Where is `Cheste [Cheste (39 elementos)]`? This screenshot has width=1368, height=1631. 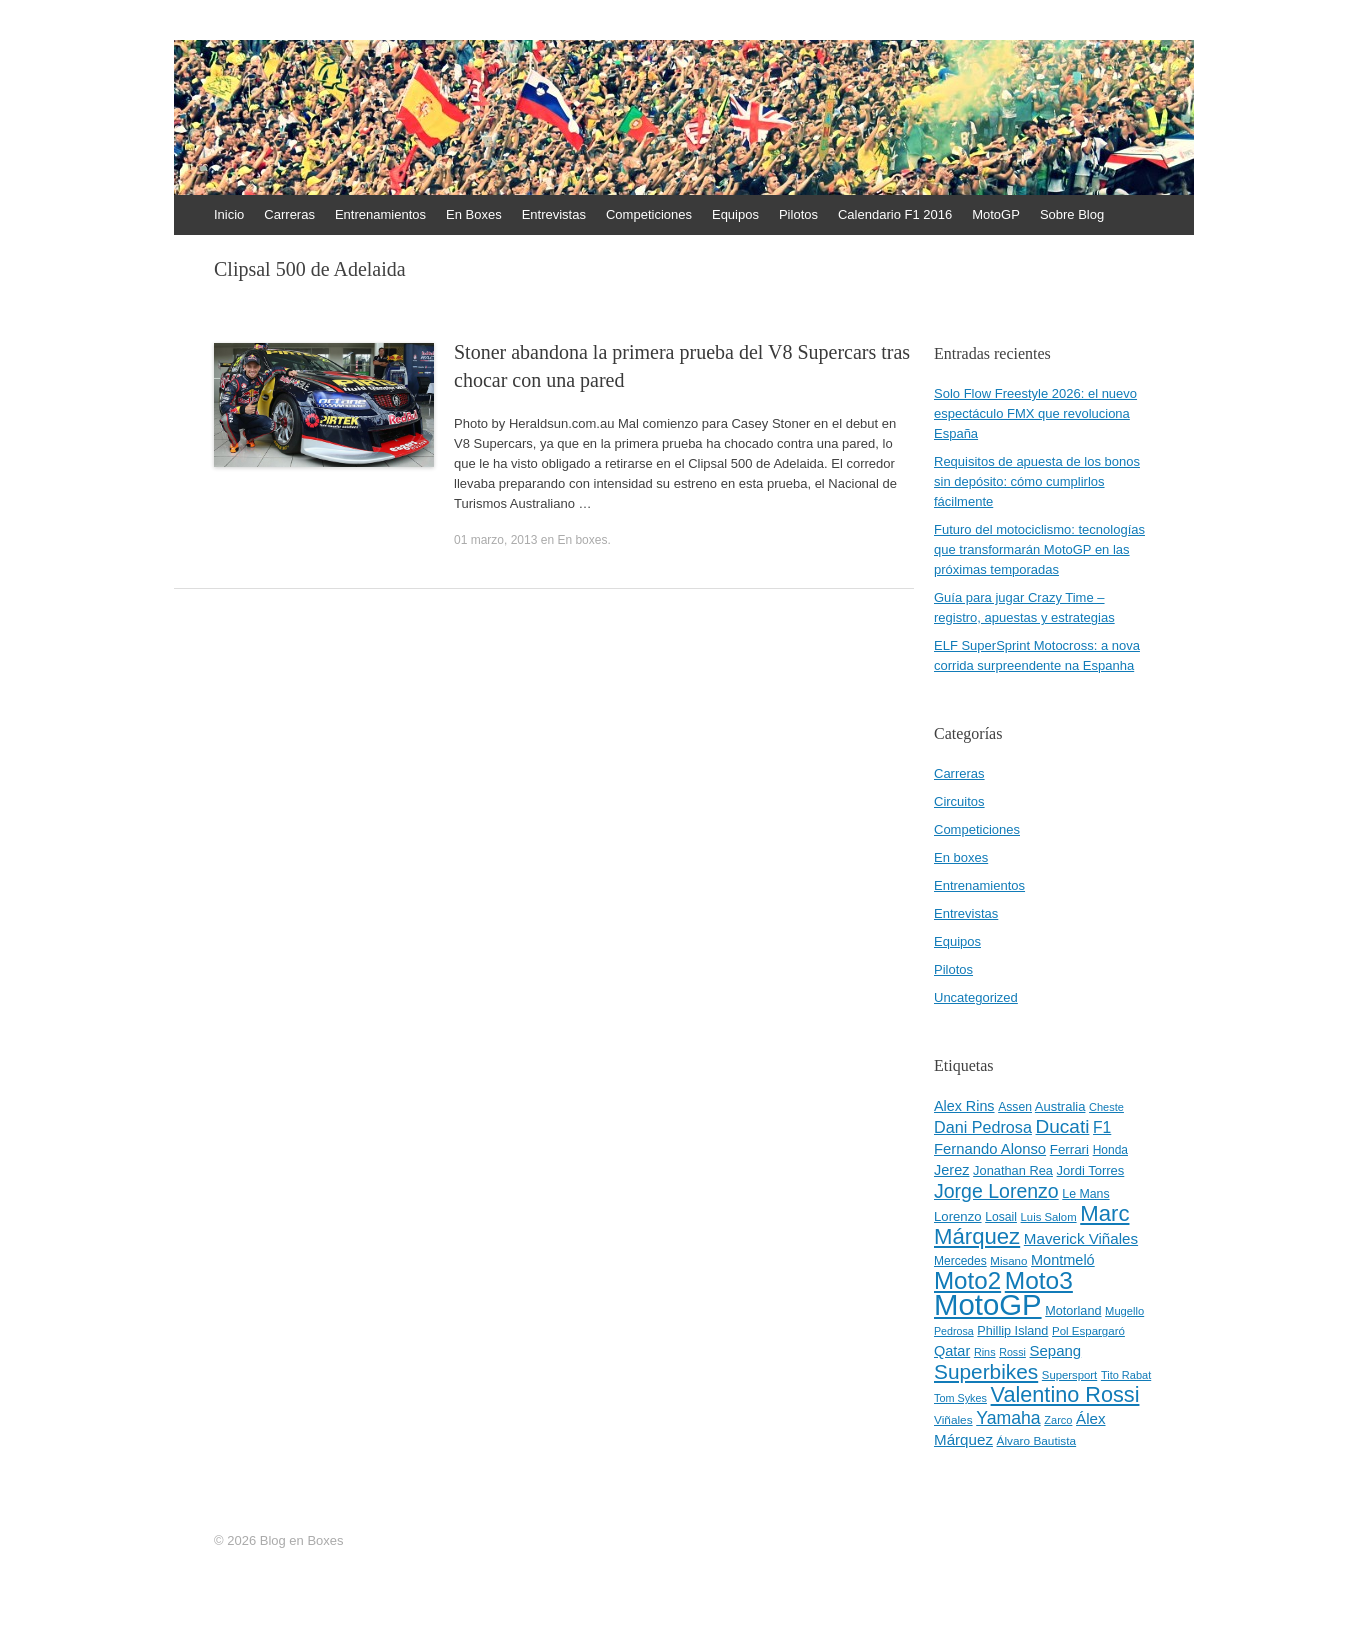 Cheste [Cheste (39 elementos)] is located at coordinates (1106, 1107).